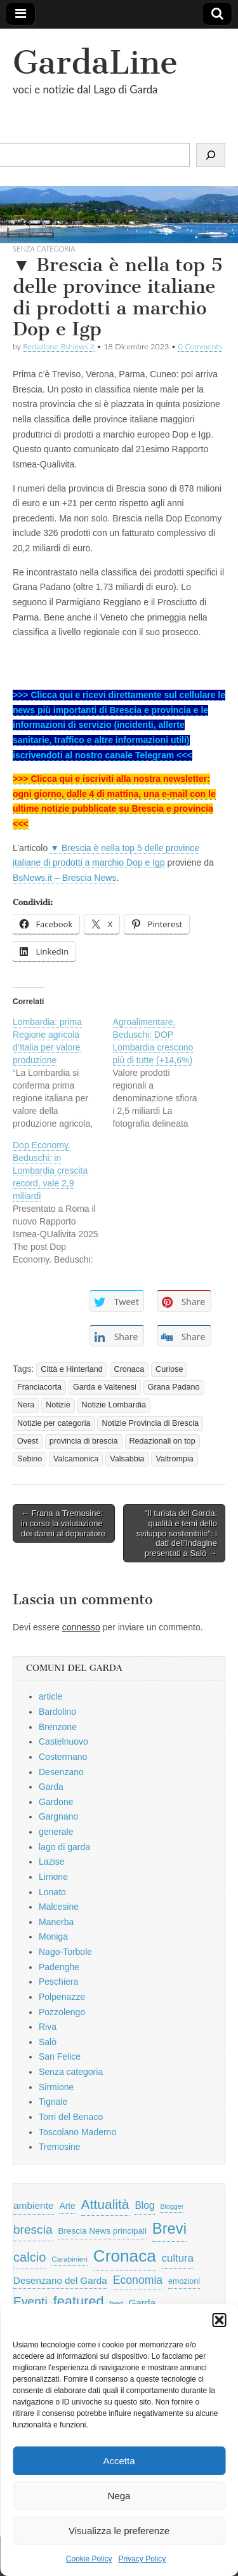  I want to click on Tignale, so click(53, 2101).